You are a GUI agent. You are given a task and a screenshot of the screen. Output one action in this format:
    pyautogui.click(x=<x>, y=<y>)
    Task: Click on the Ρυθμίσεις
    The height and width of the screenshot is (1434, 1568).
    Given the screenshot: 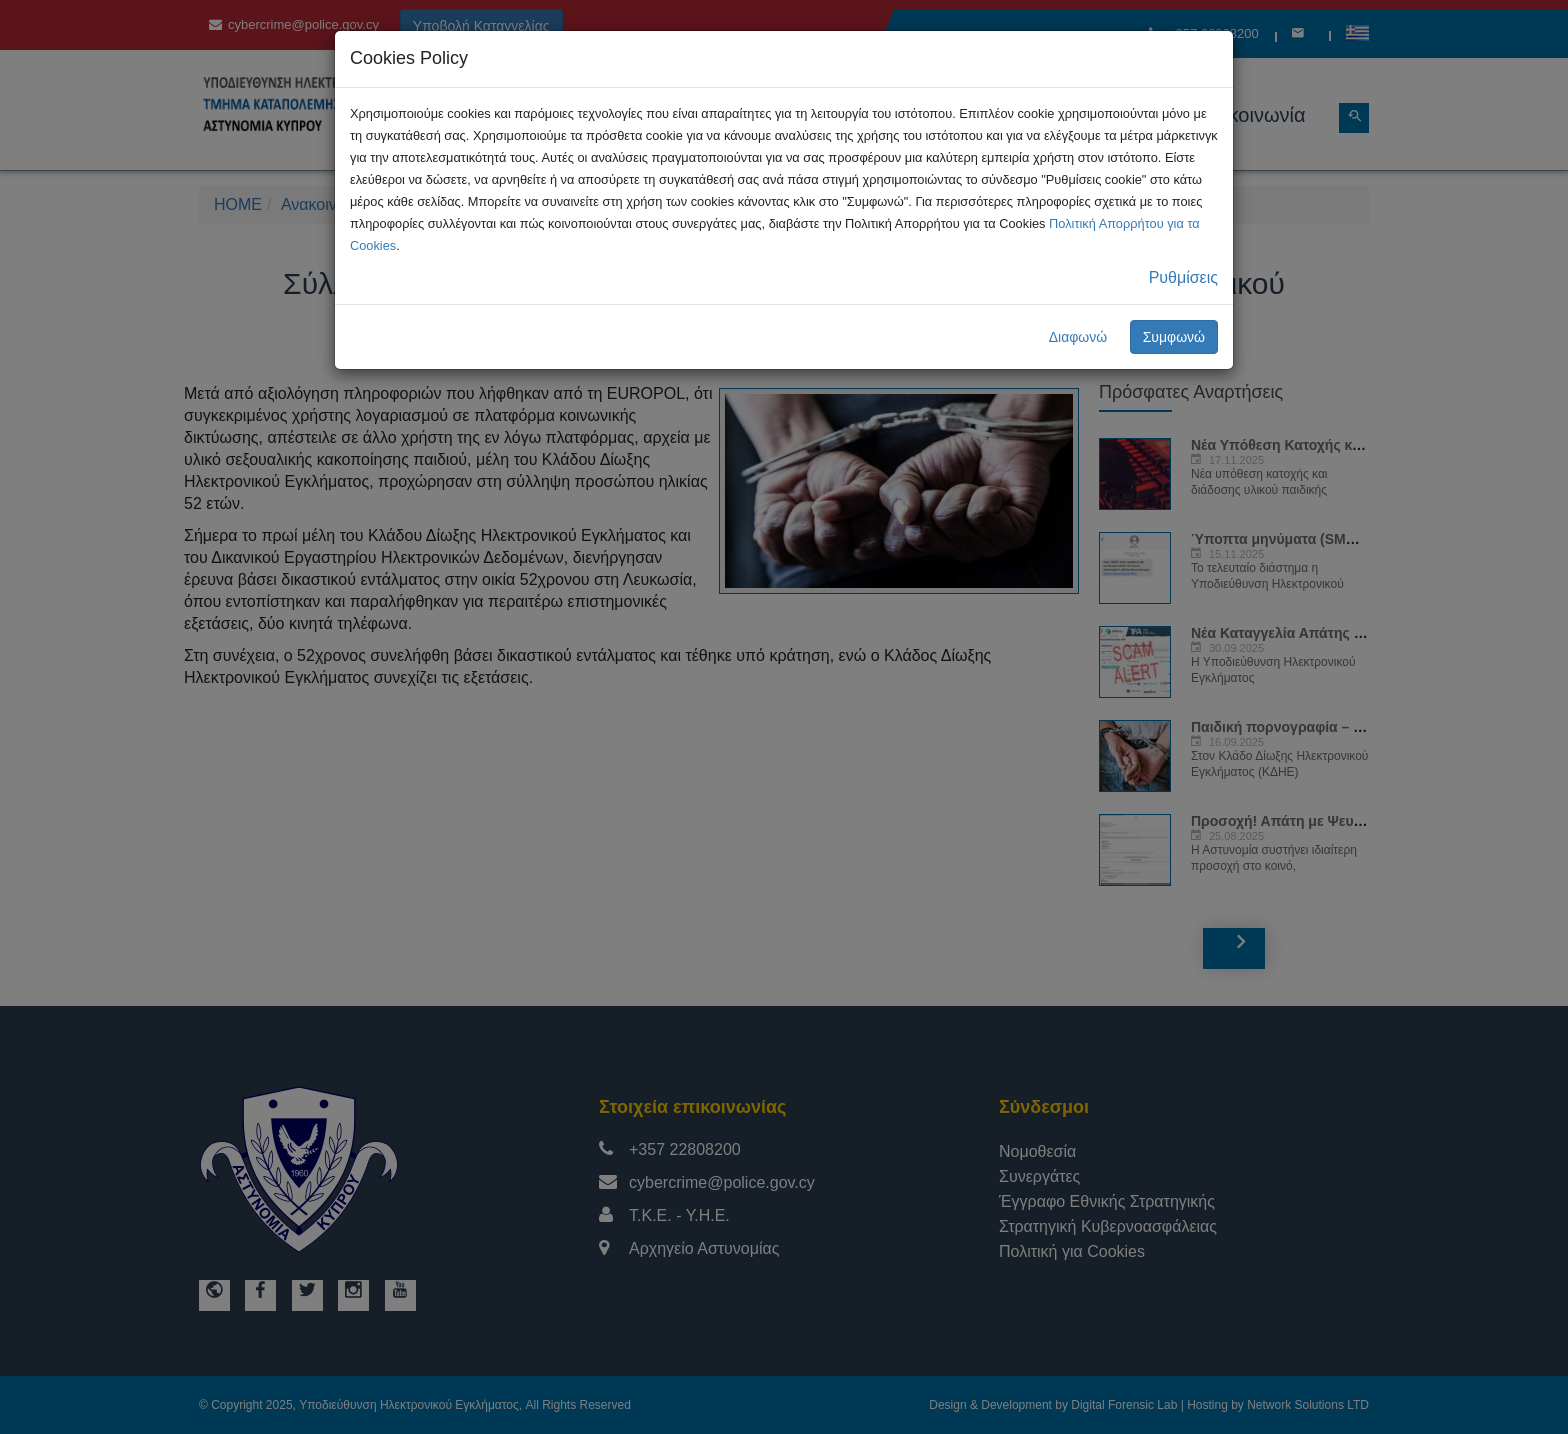 What is the action you would take?
    pyautogui.click(x=1183, y=277)
    